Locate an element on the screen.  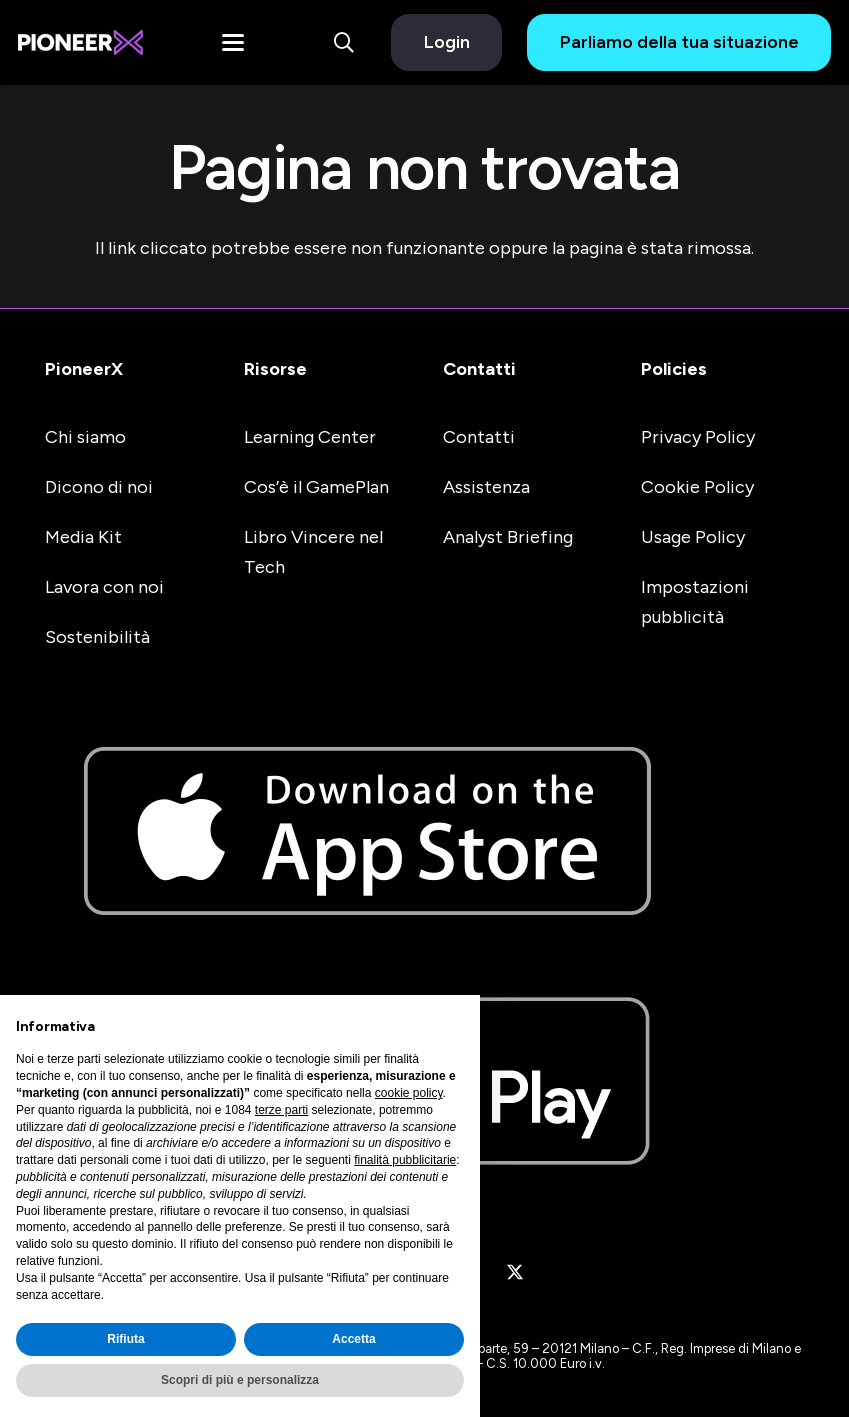
Risorse is located at coordinates (275, 369).